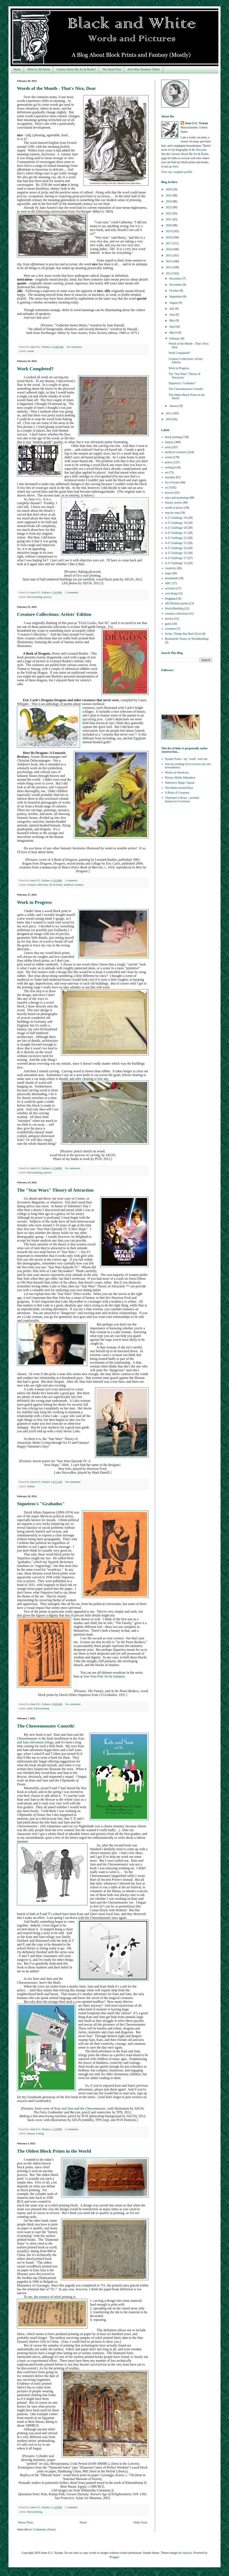 This screenshot has width=229, height=2576. I want to click on process, so click(48, 596).